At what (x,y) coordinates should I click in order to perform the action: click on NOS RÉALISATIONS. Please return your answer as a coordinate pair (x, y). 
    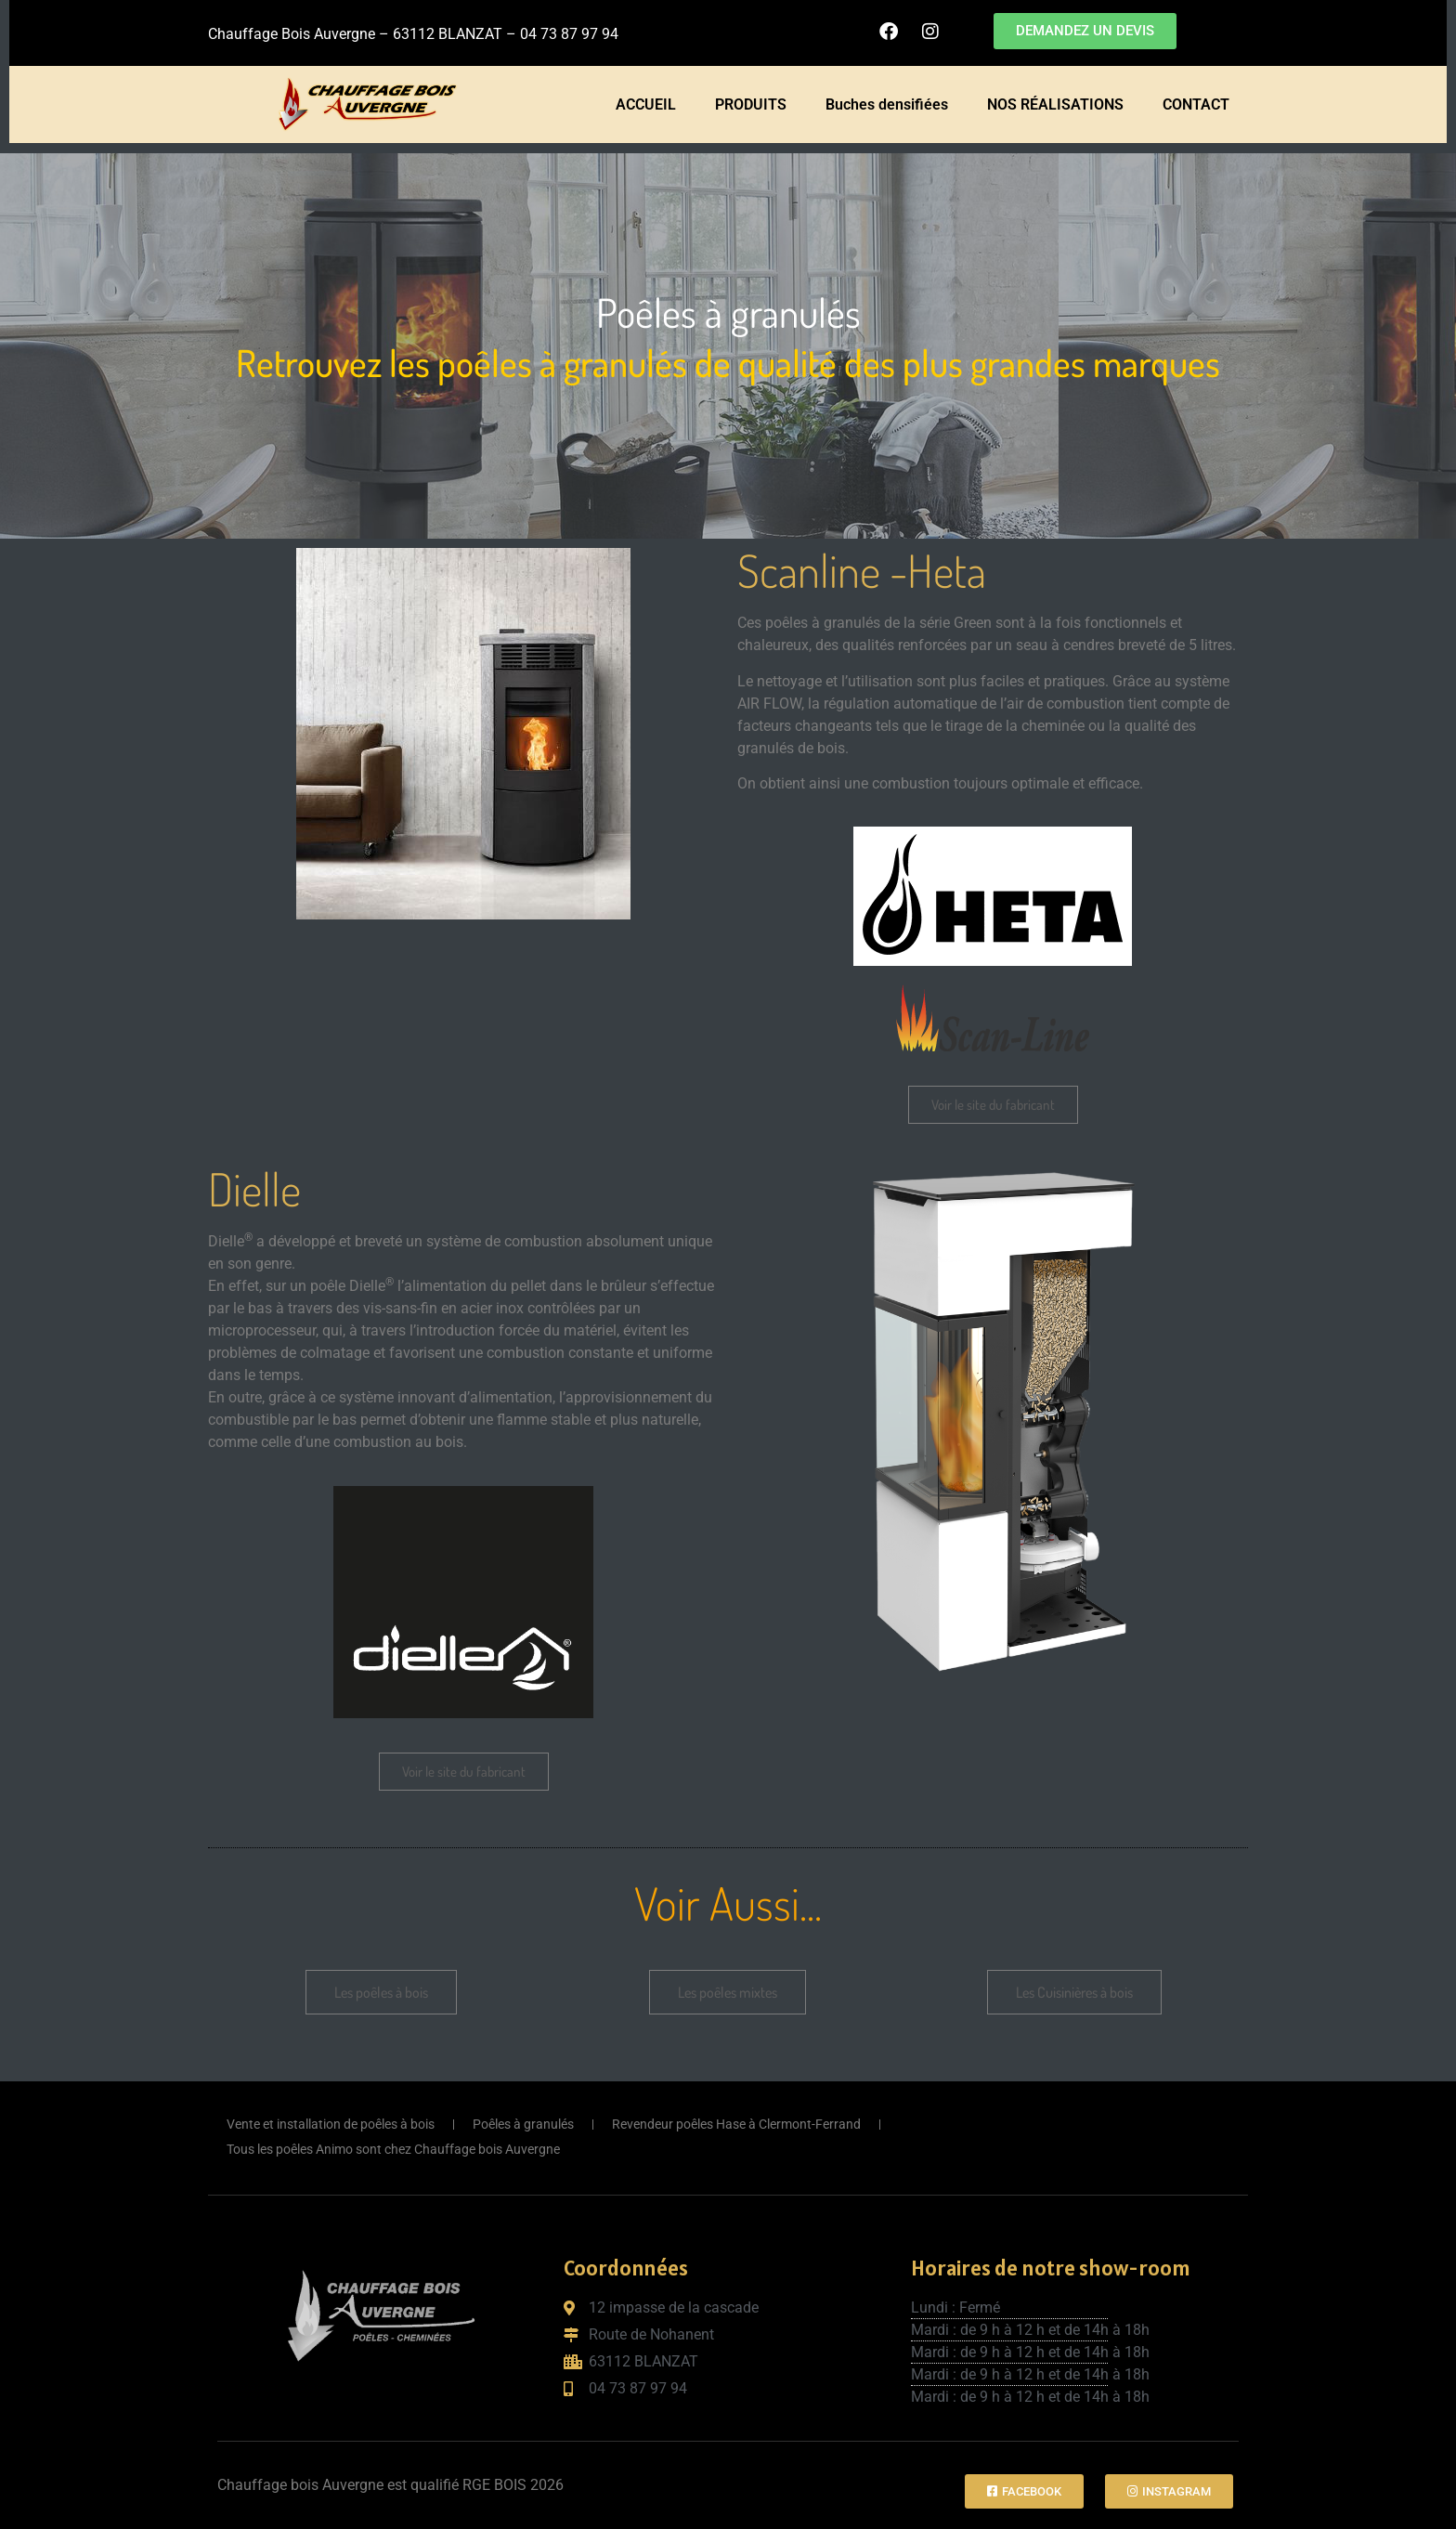
    Looking at the image, I should click on (1055, 104).